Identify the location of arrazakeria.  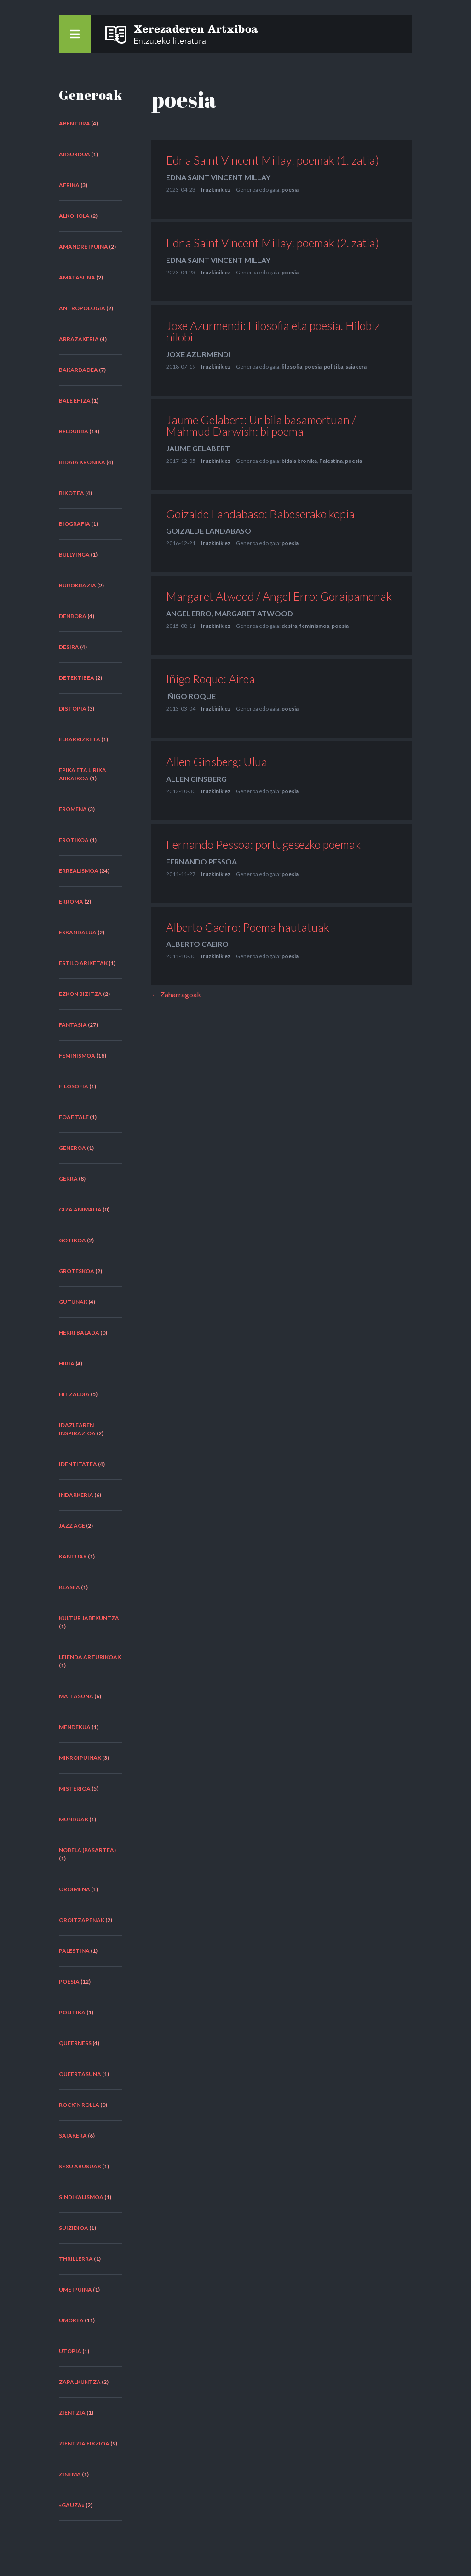
(79, 339).